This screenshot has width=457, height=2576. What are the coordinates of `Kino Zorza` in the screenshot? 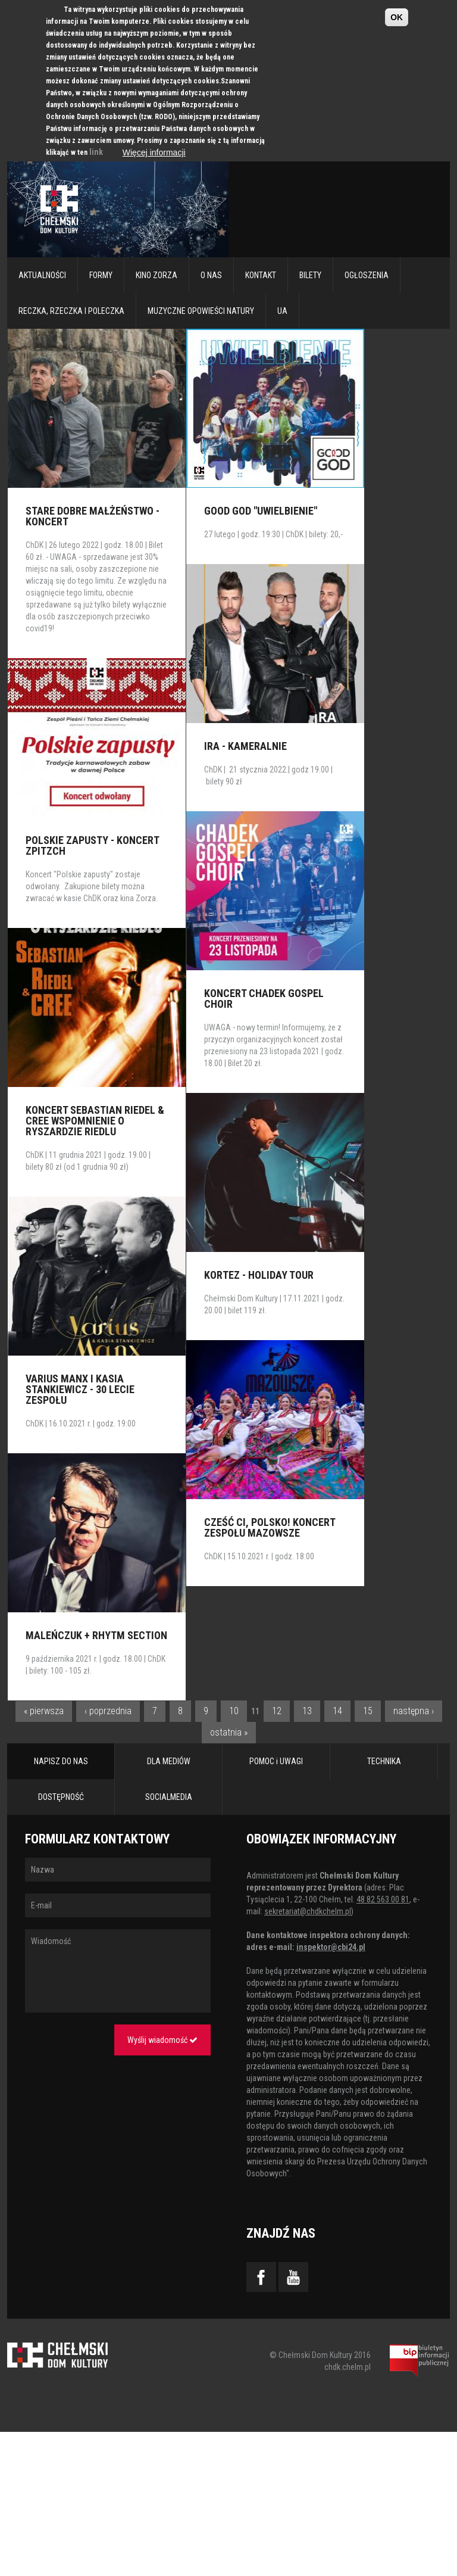 It's located at (156, 275).